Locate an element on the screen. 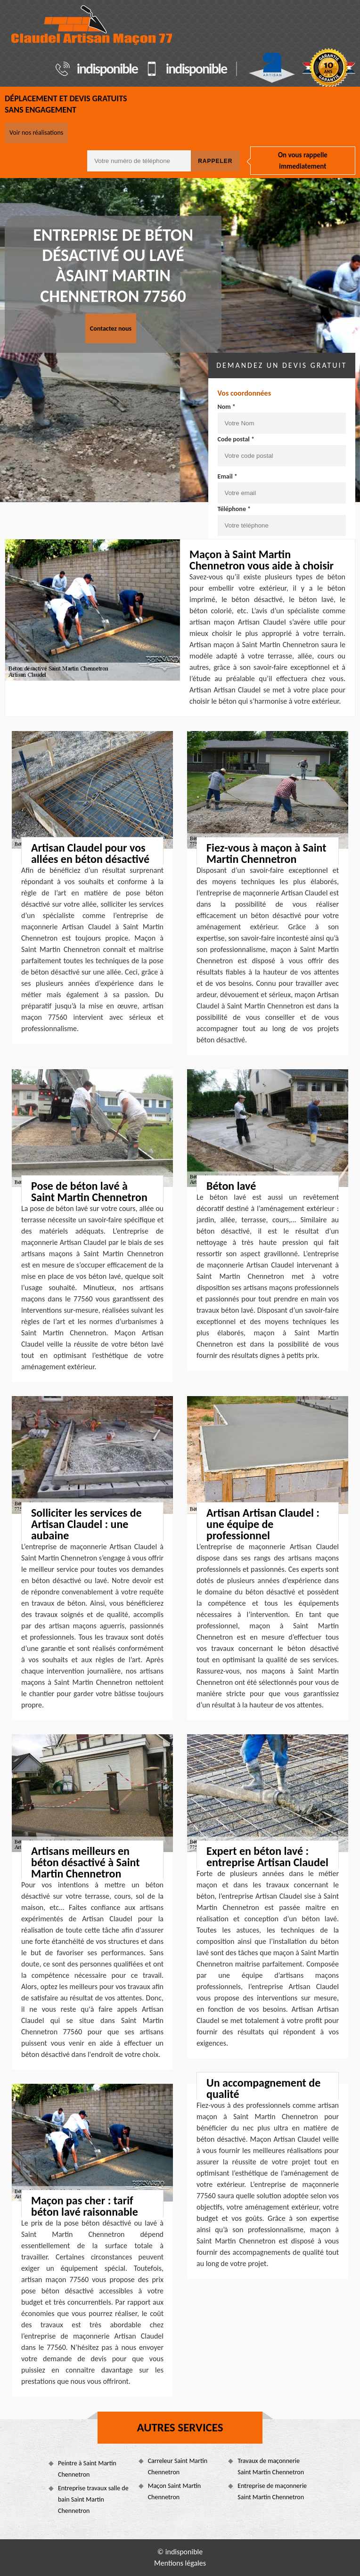 The height and width of the screenshot is (2576, 360). Mentions légales is located at coordinates (180, 2563).